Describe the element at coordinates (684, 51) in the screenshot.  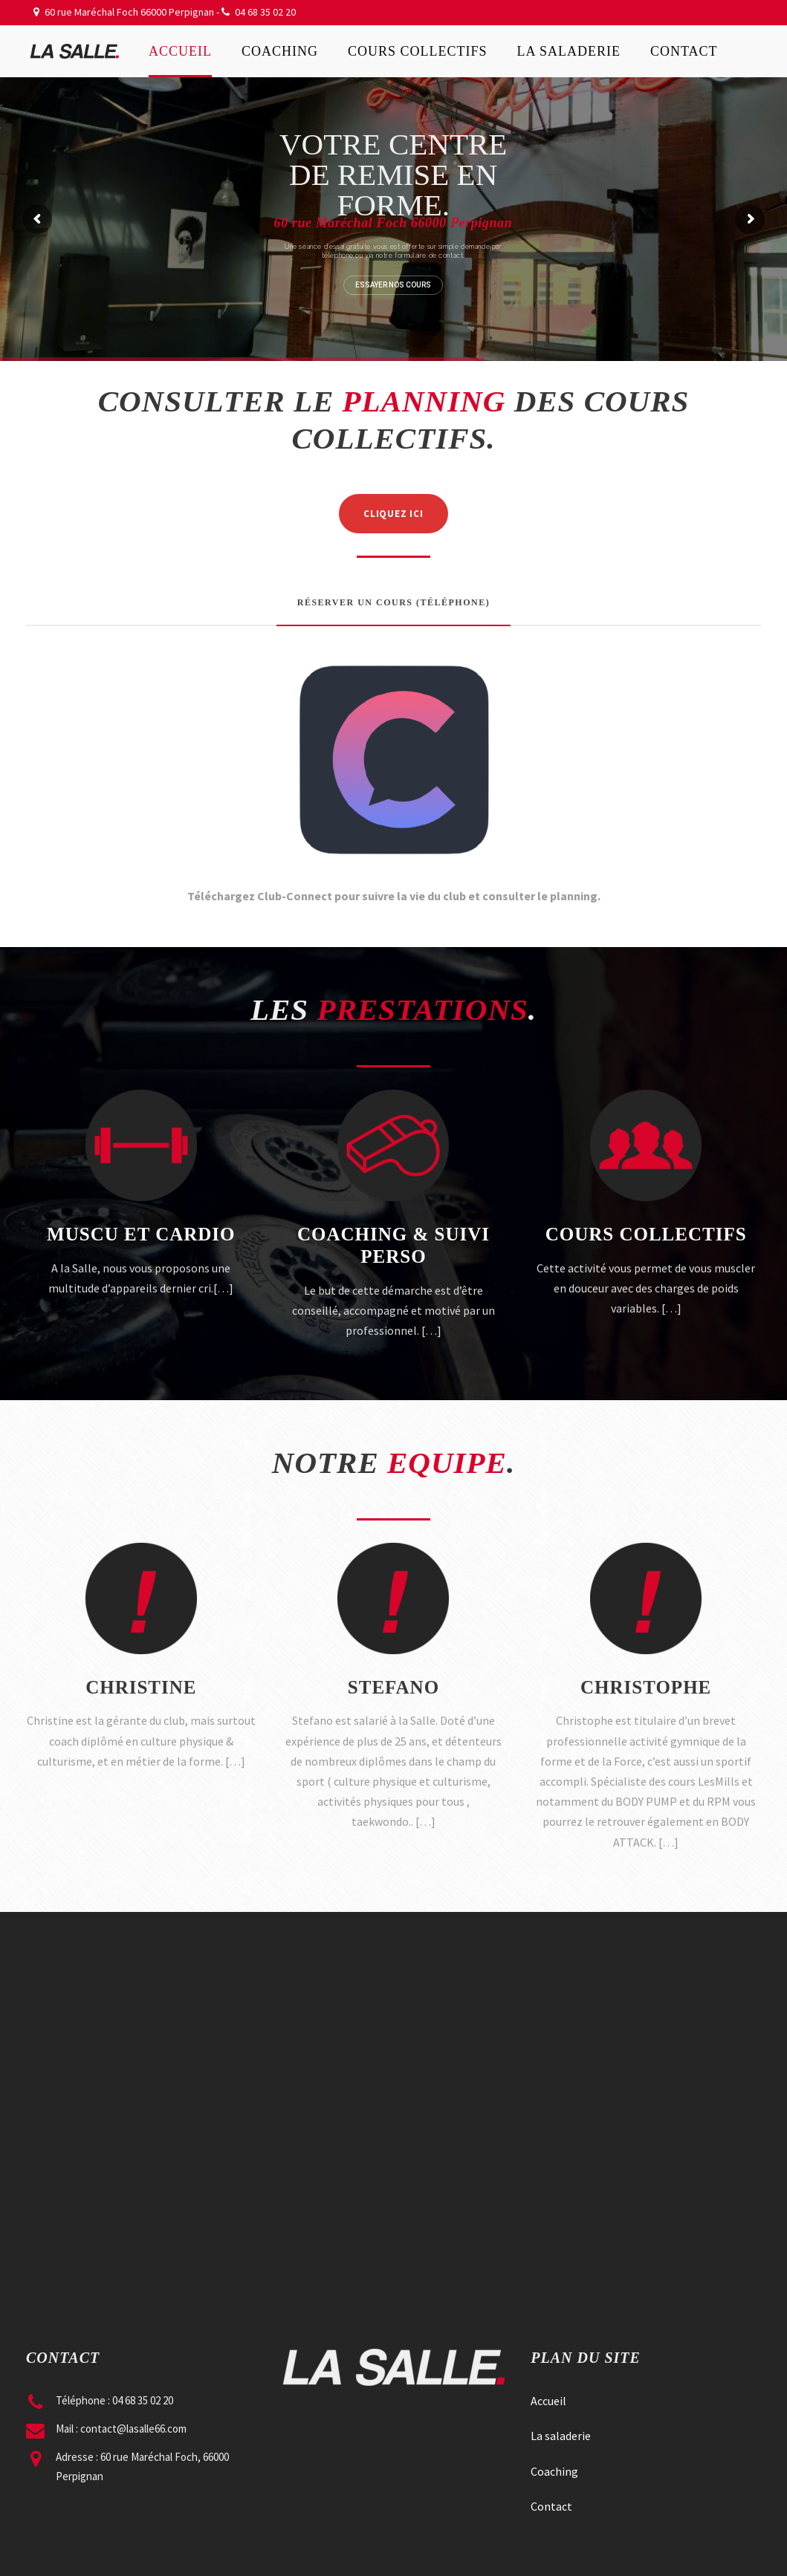
I see `Contact` at that location.